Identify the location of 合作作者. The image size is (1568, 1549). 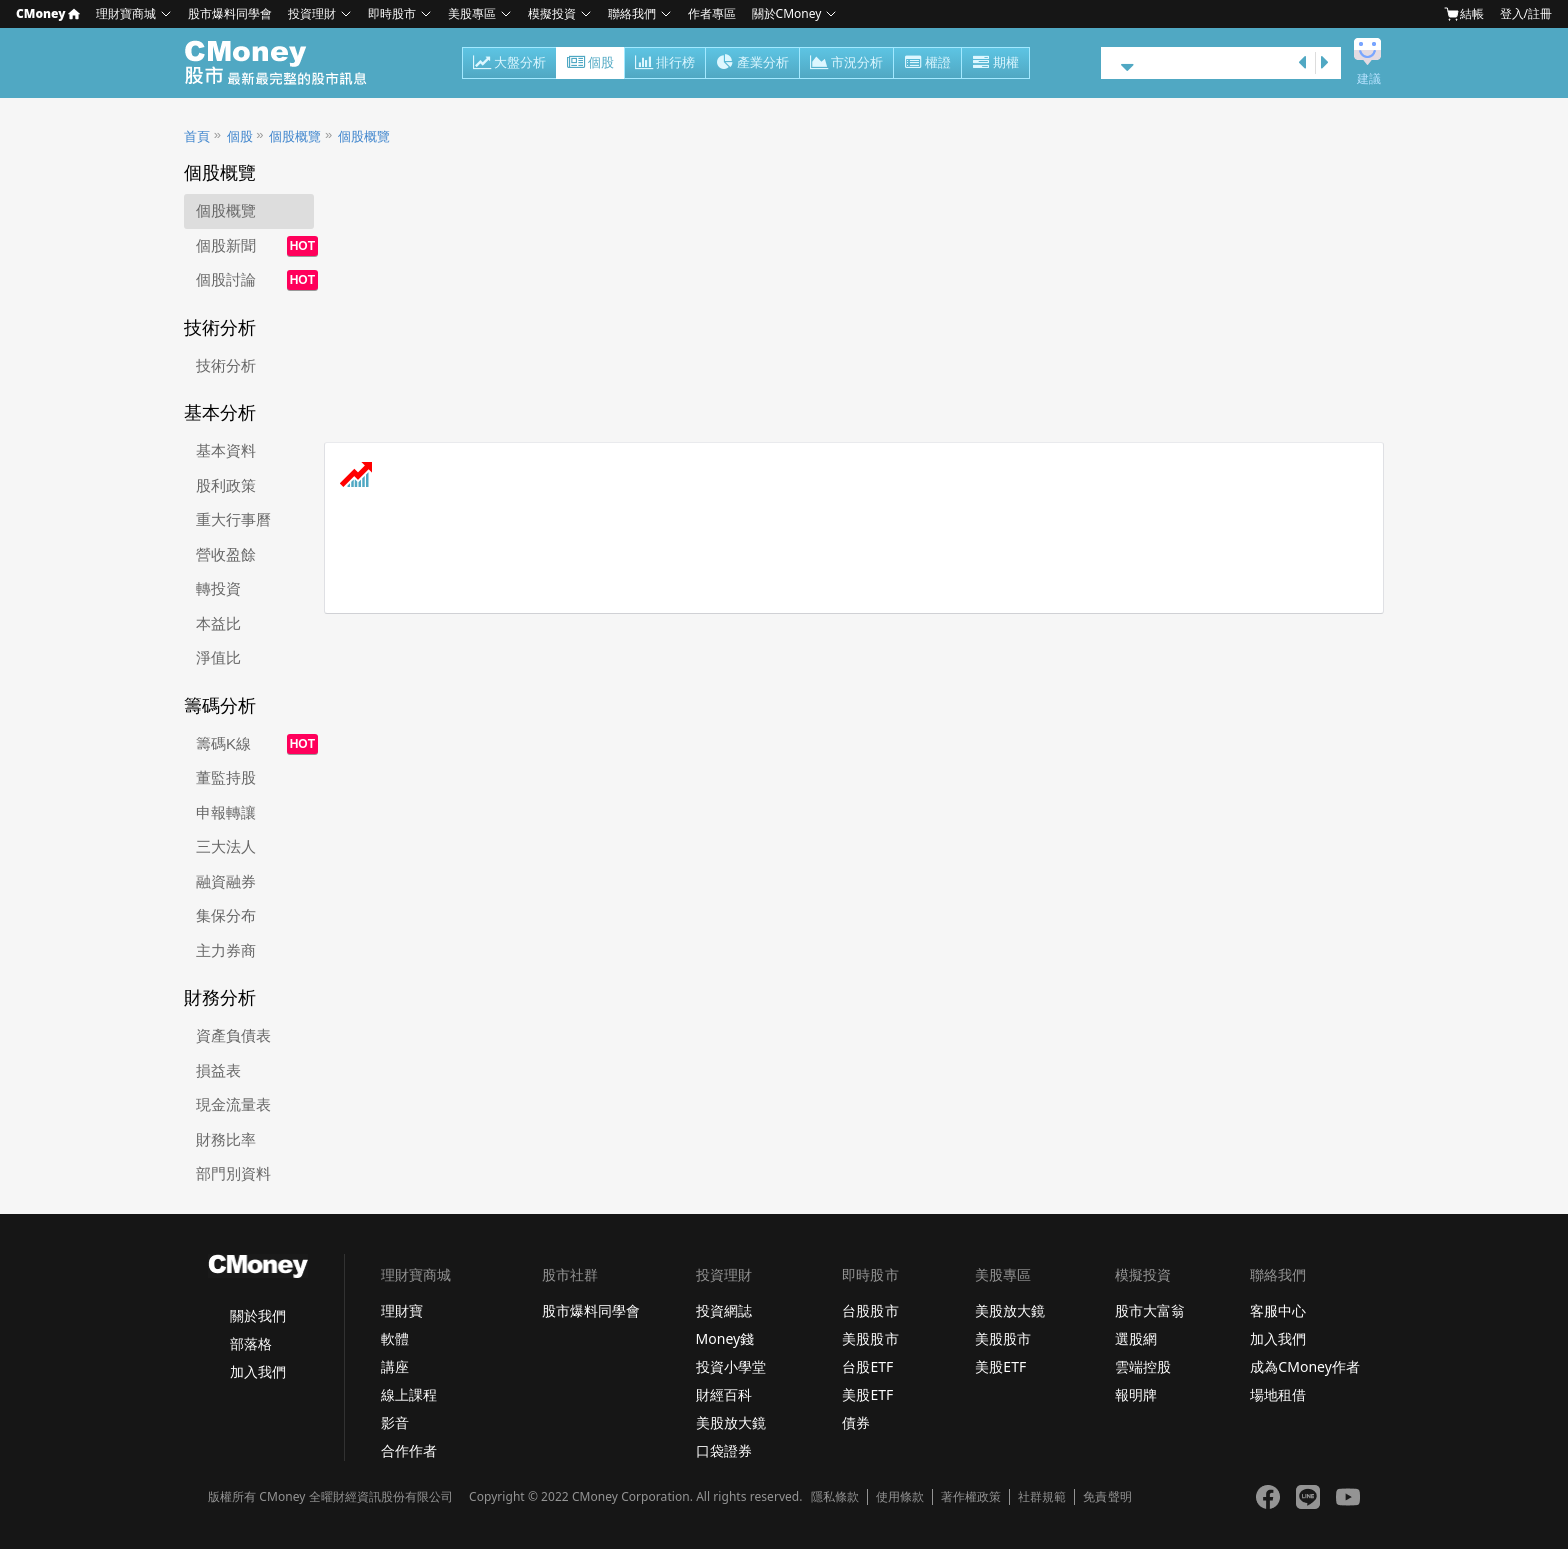
(409, 1450).